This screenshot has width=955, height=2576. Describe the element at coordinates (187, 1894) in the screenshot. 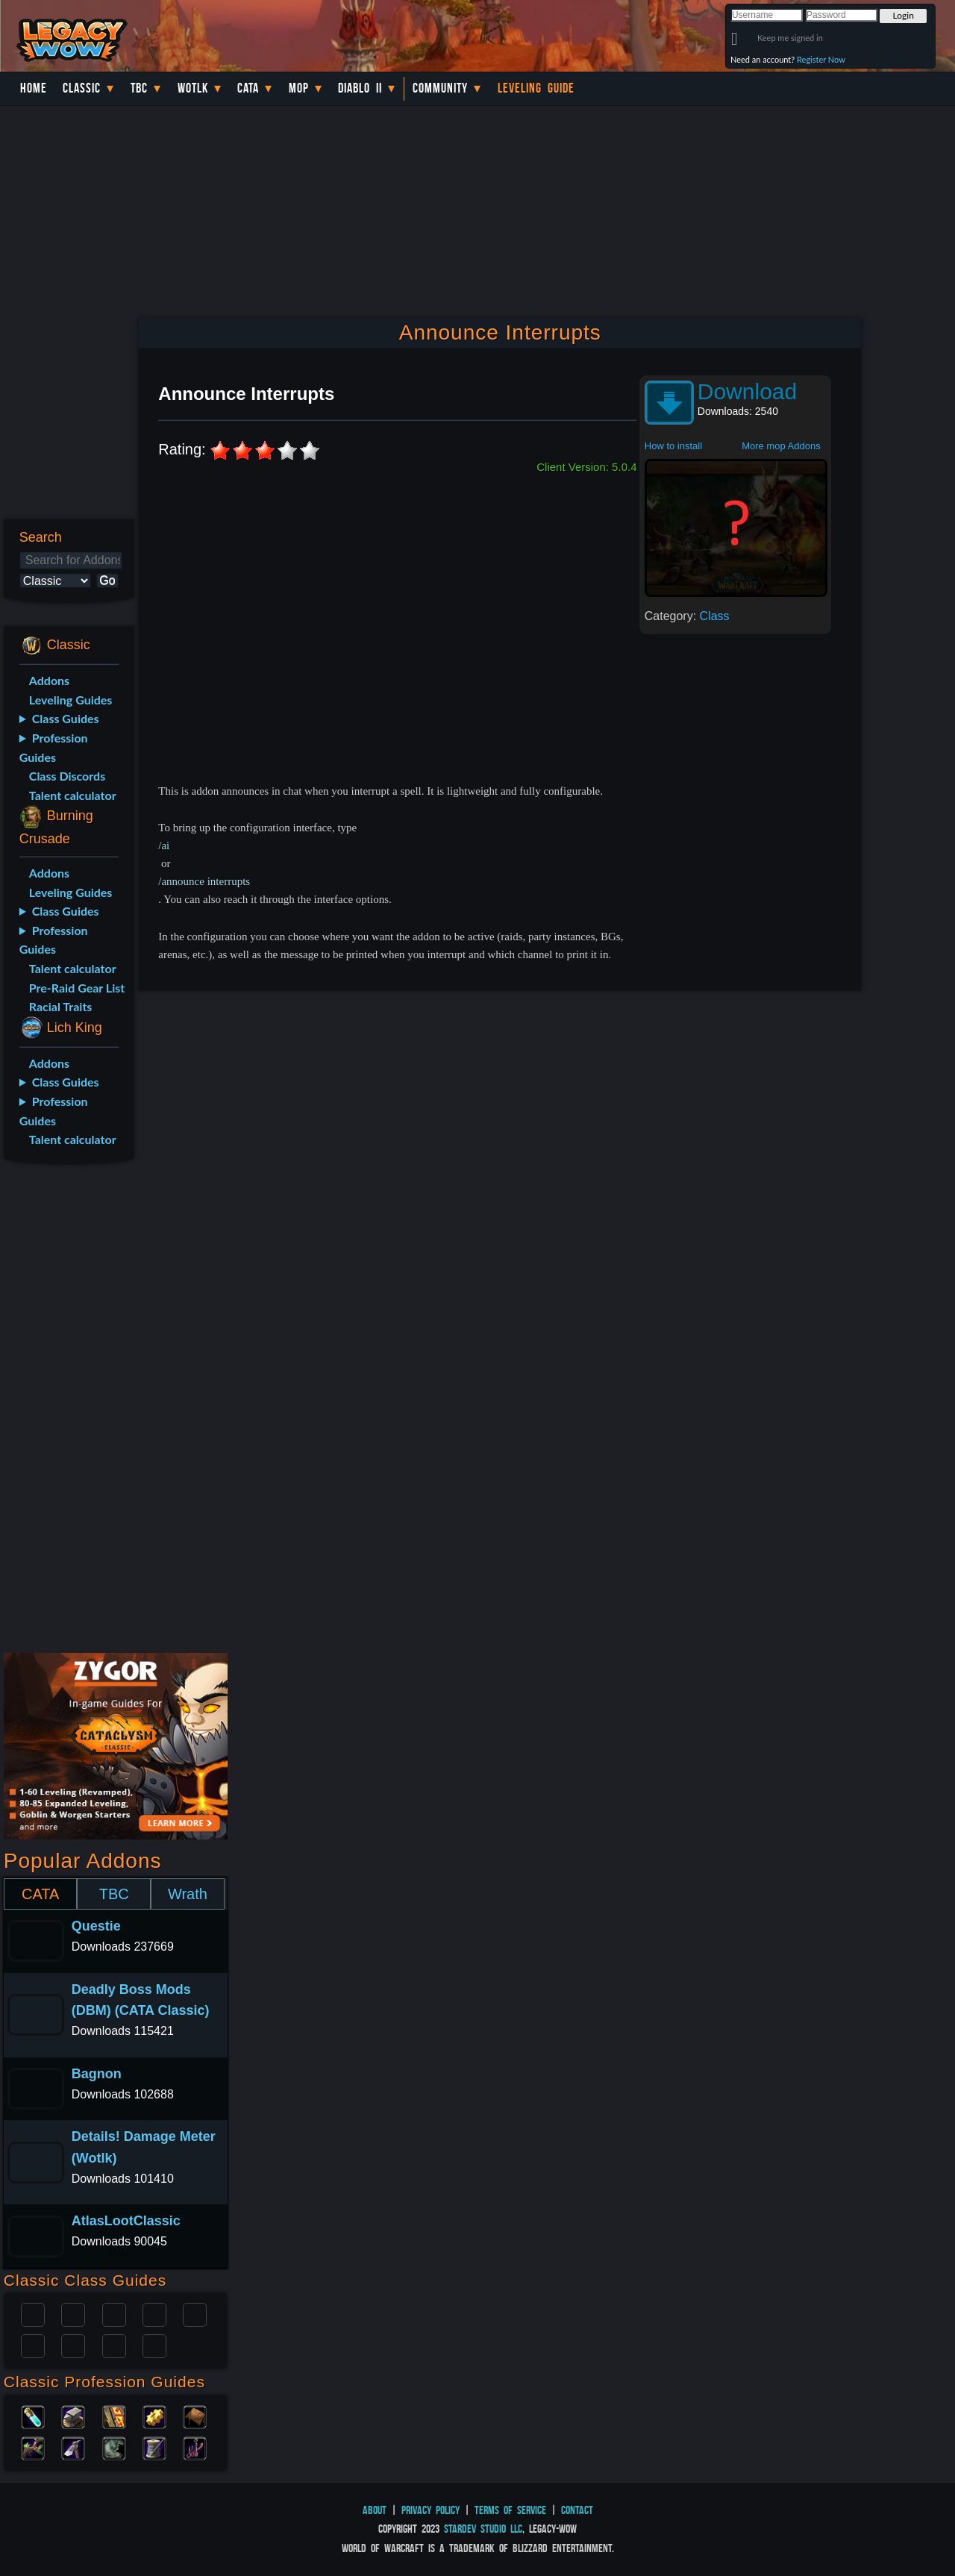

I see `Wrath` at that location.